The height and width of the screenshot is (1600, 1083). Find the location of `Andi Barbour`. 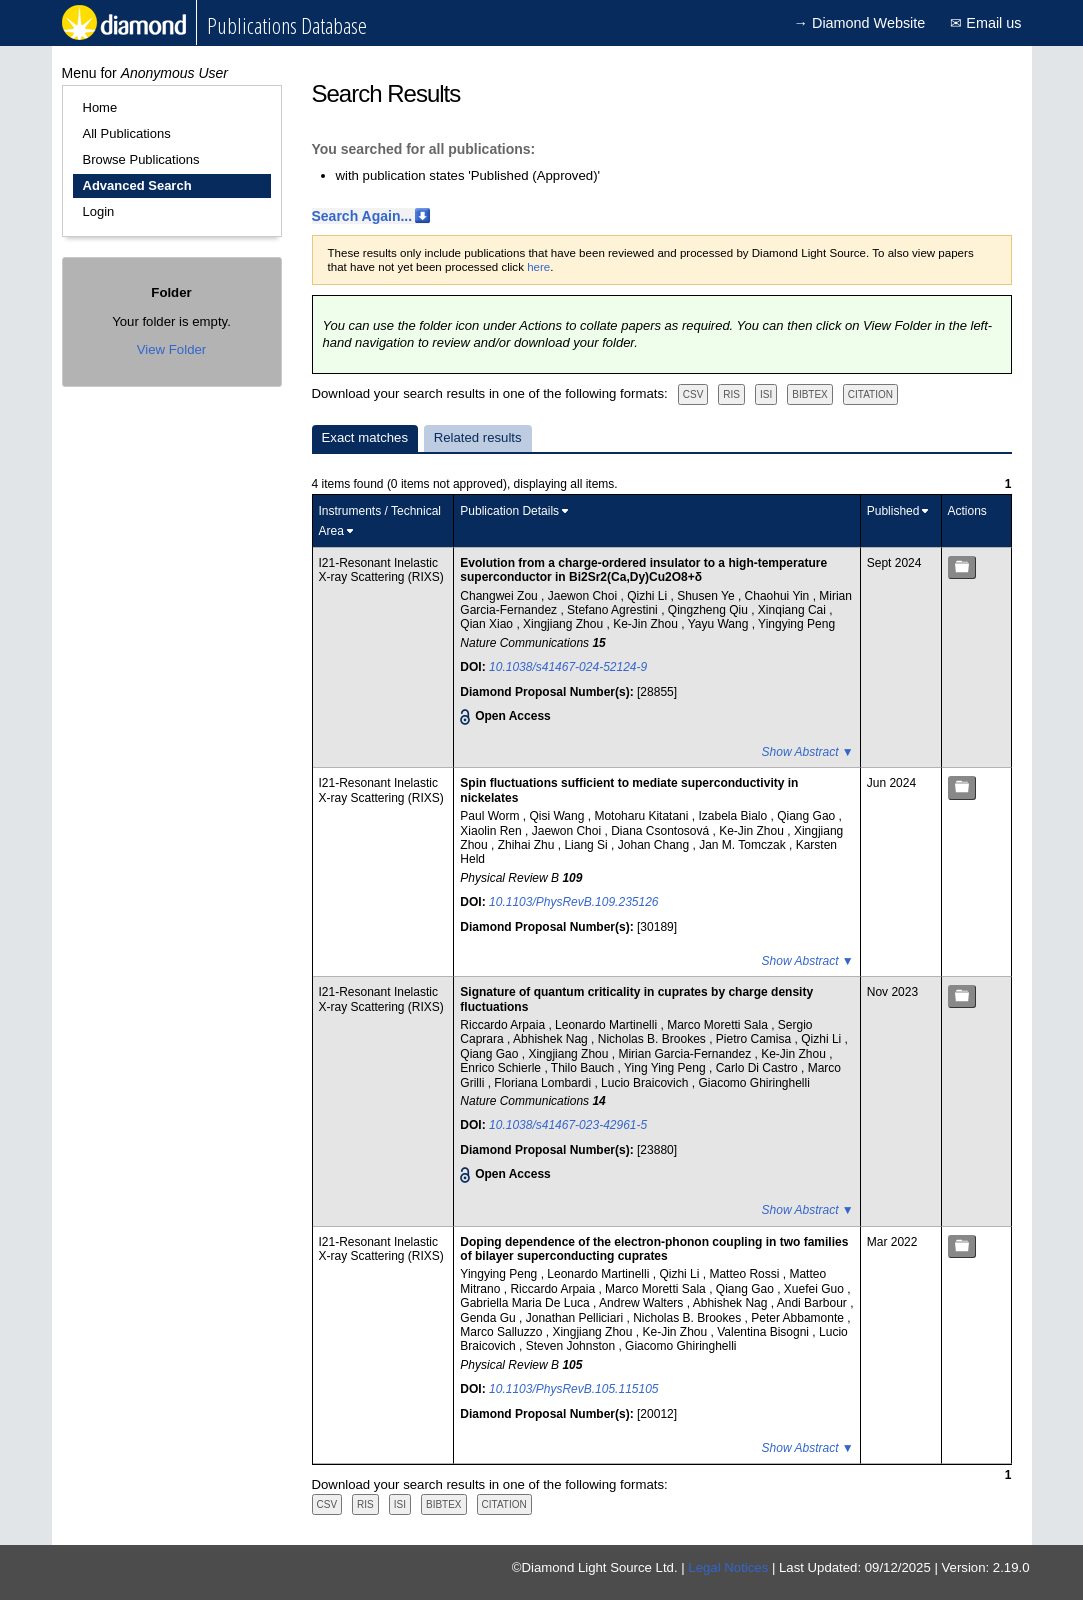

Andi Barbour is located at coordinates (813, 1303).